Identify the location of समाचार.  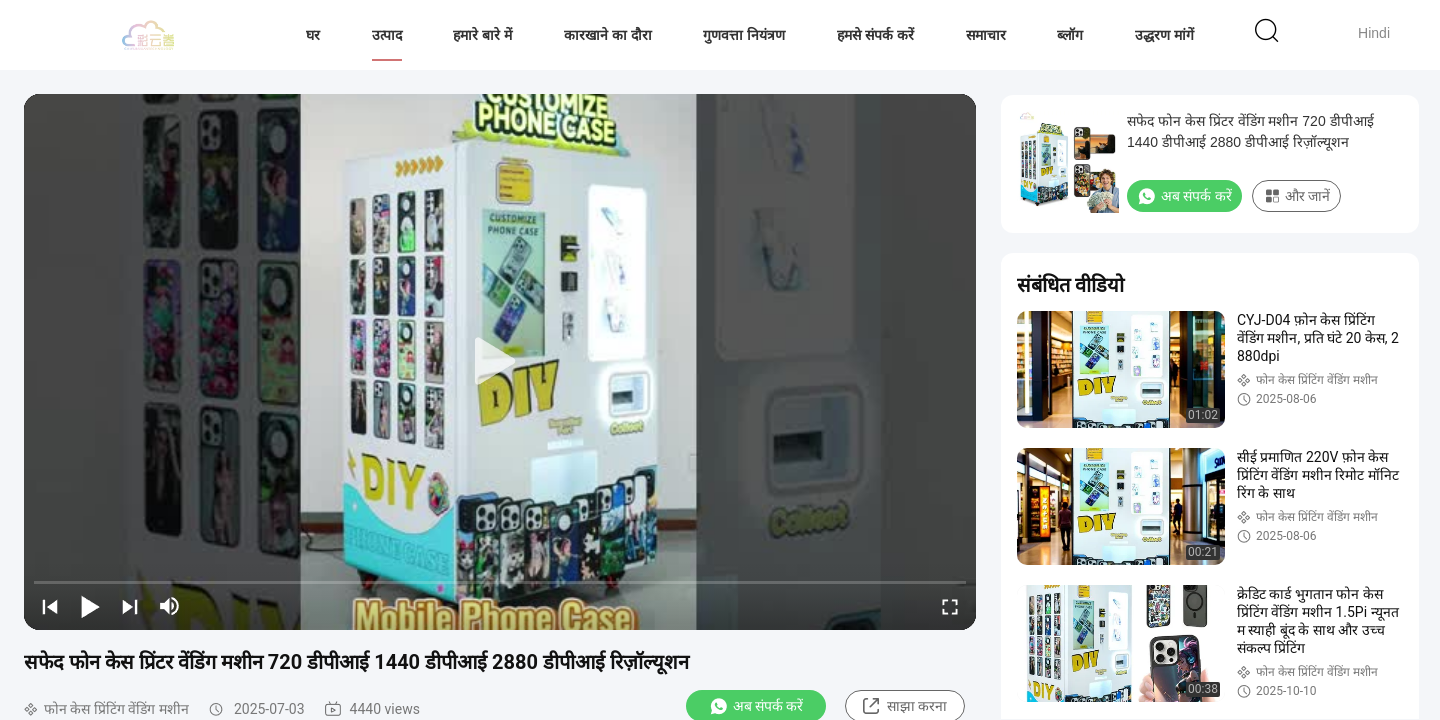
(986, 35).